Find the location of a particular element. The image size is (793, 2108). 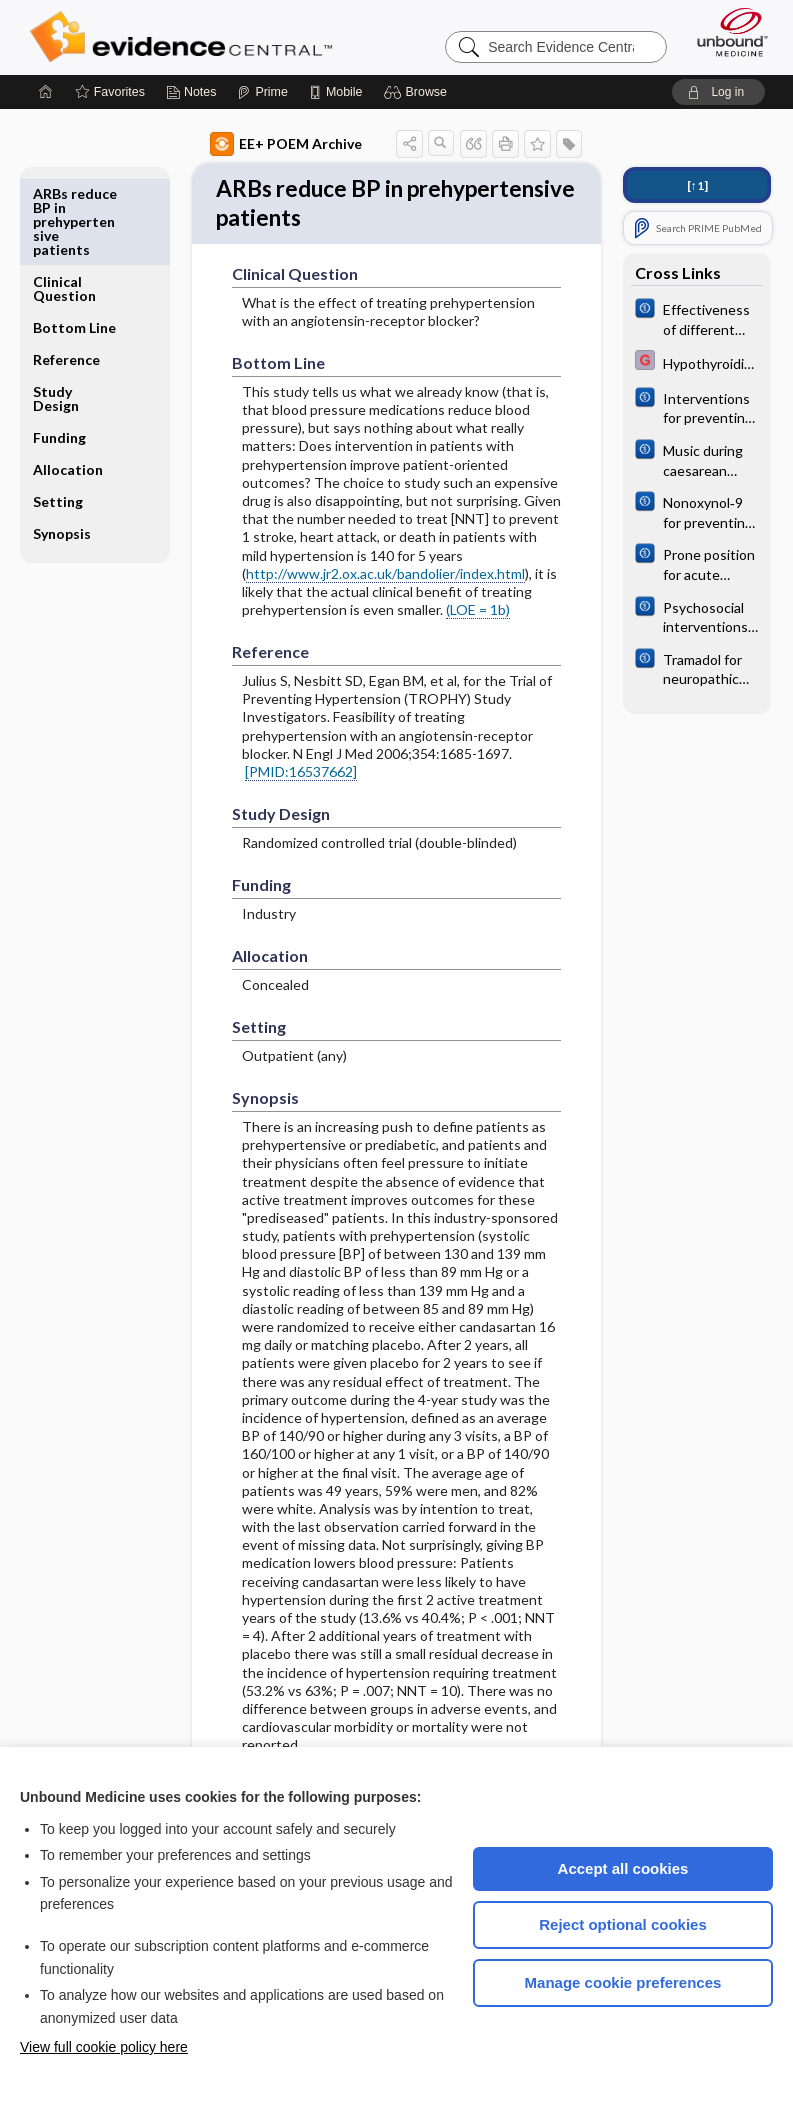

(LOE = 1b) is located at coordinates (478, 616).